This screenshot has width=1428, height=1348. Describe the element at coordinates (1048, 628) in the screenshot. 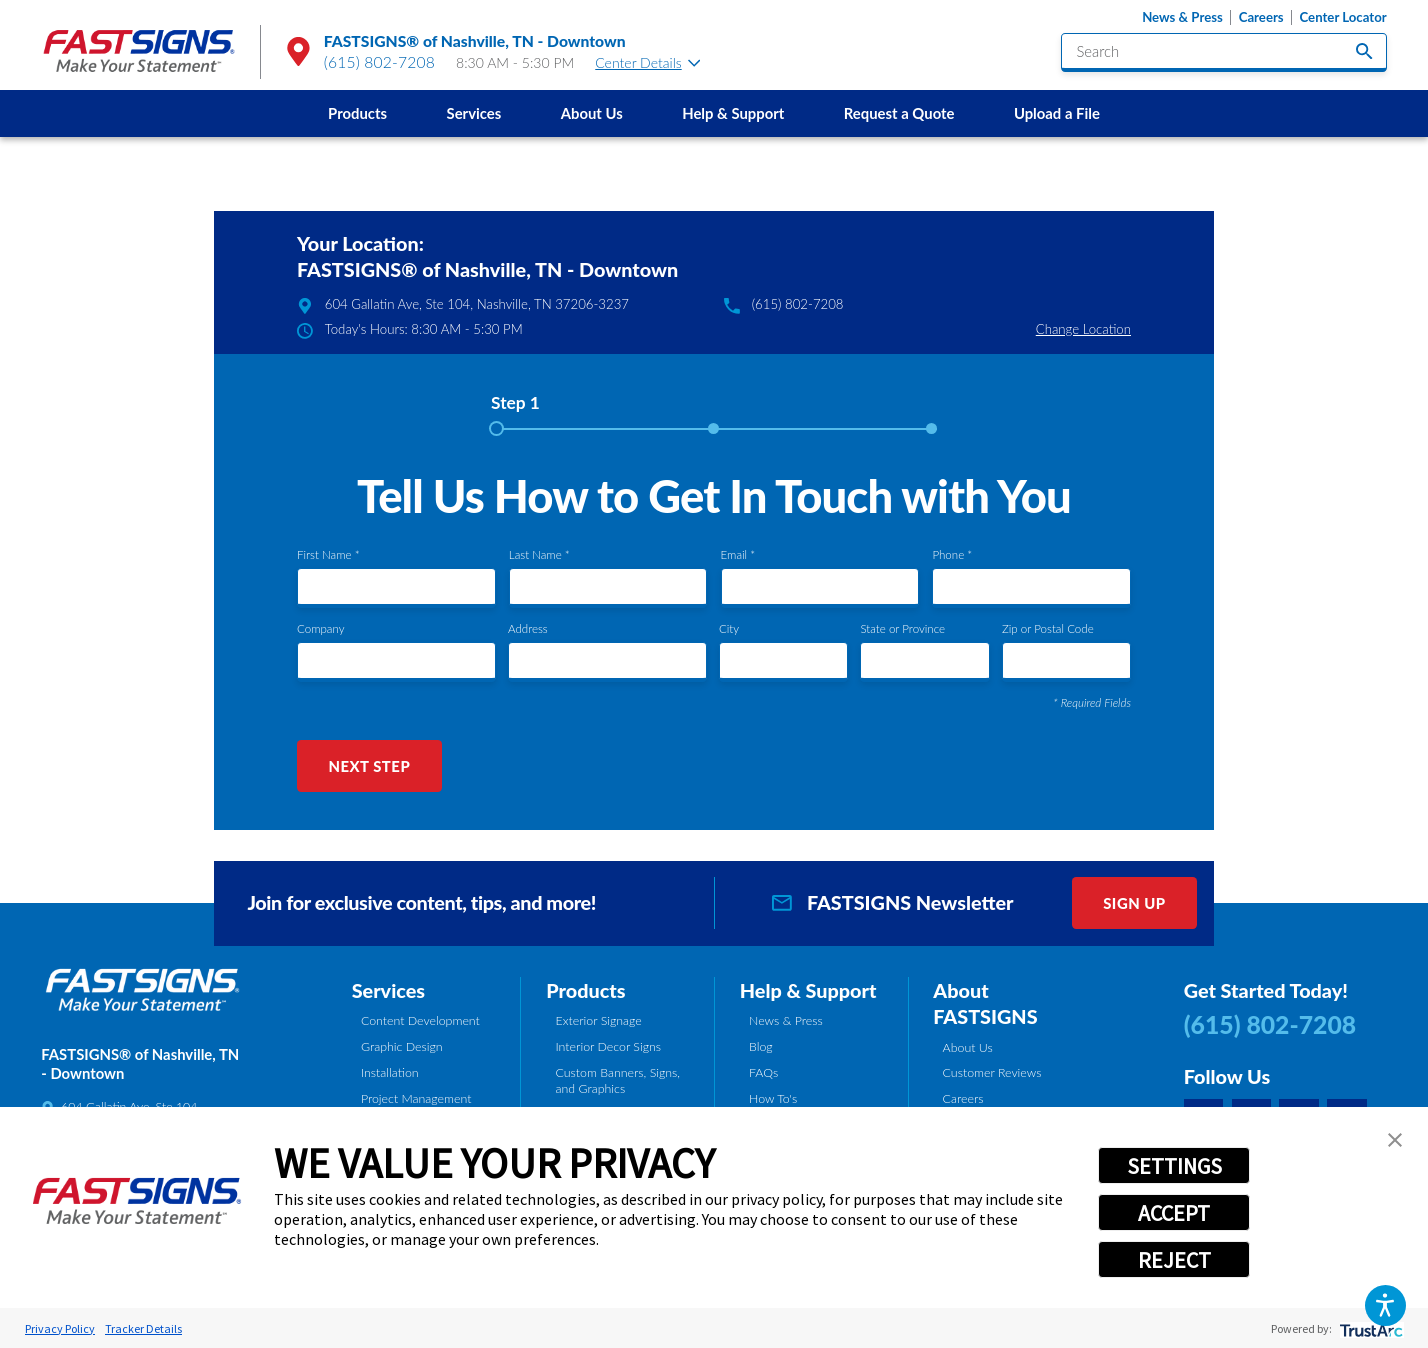

I see `Zip or Postal Code` at that location.